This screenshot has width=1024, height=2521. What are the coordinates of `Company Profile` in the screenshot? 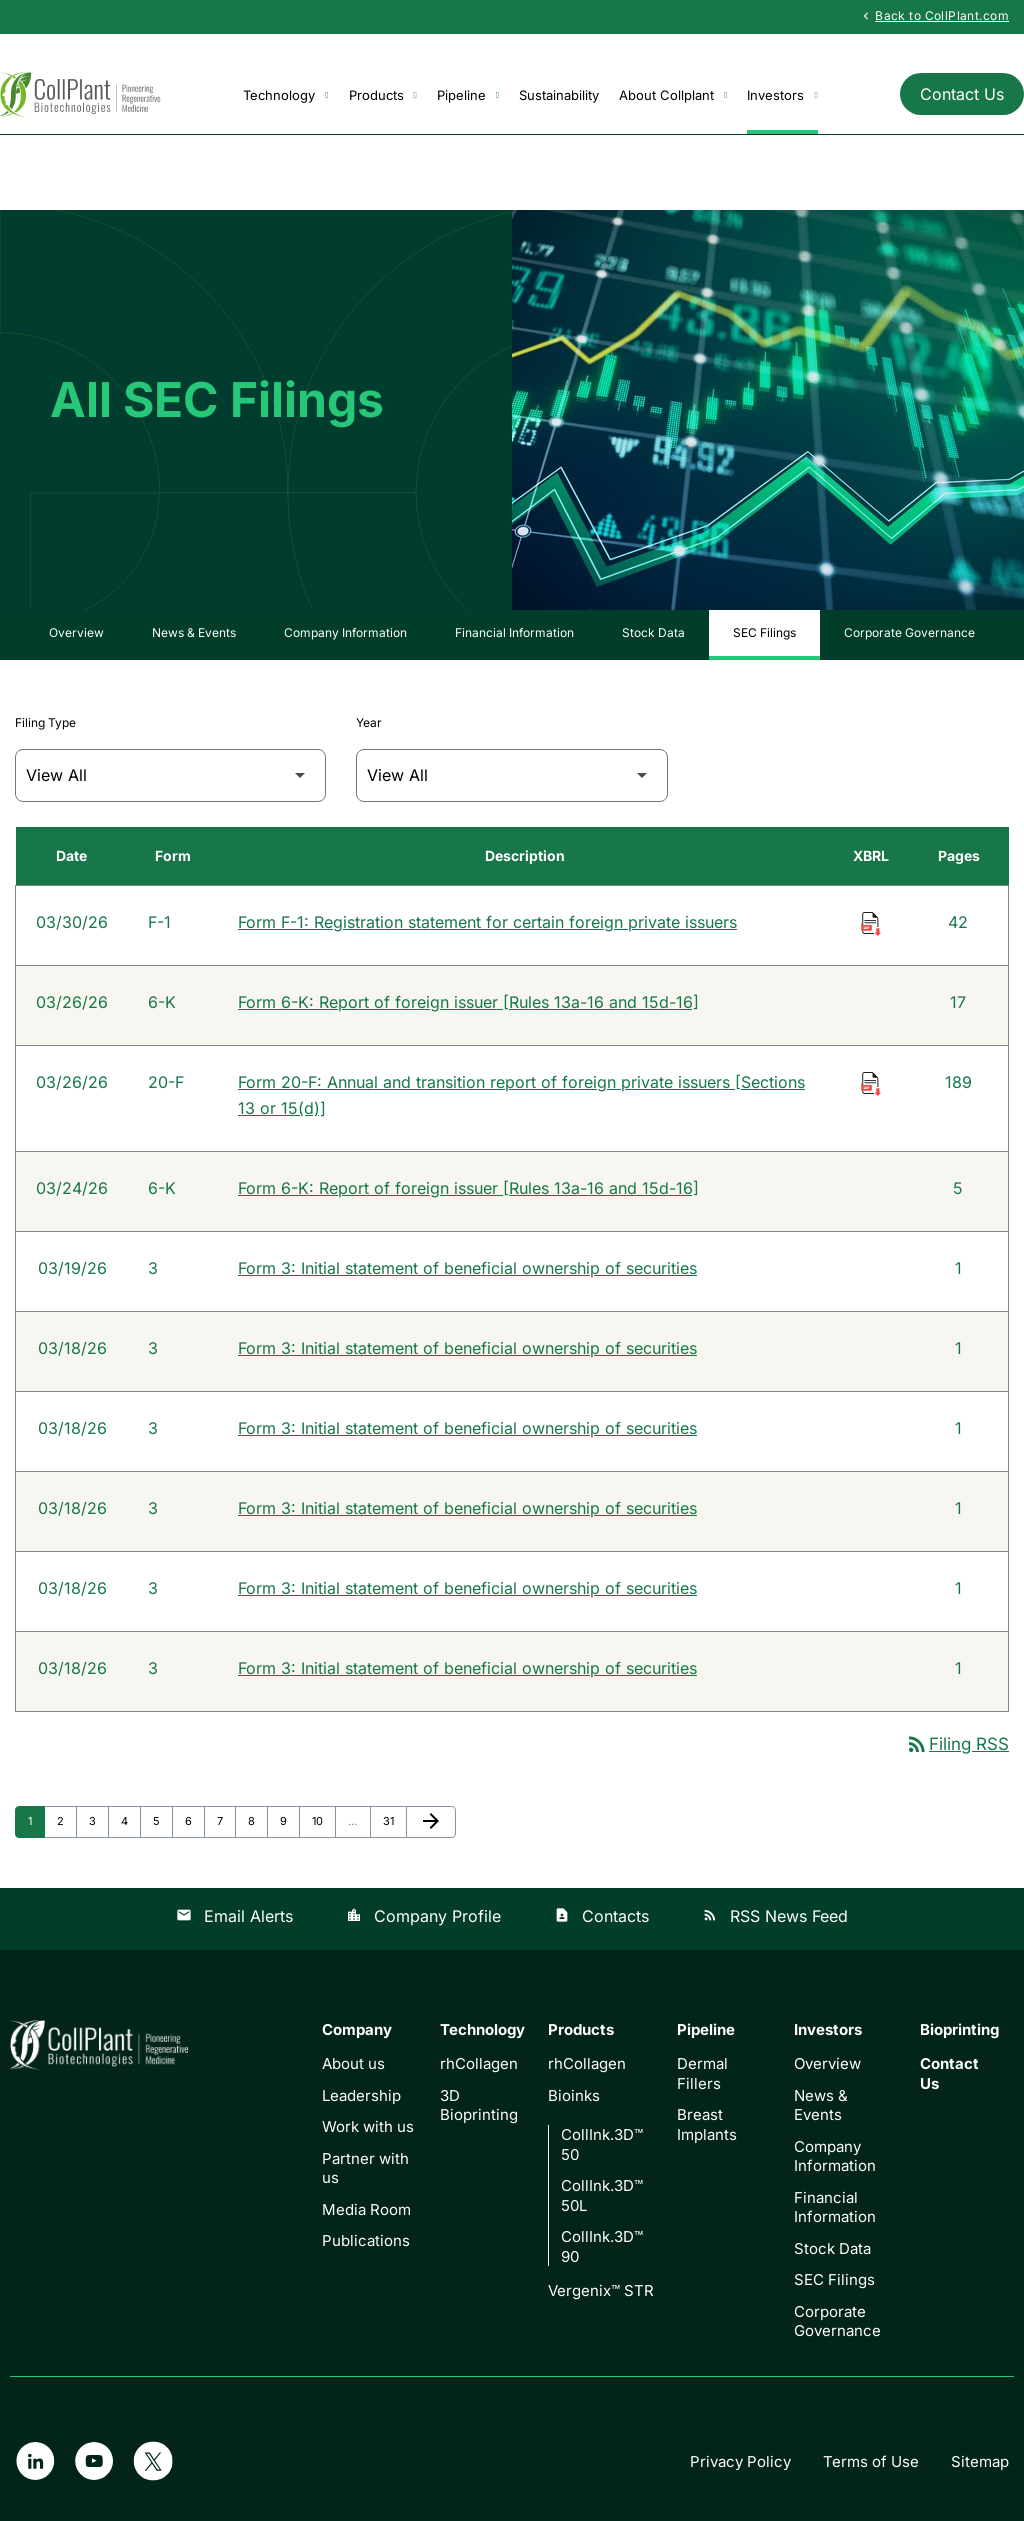 It's located at (423, 1917).